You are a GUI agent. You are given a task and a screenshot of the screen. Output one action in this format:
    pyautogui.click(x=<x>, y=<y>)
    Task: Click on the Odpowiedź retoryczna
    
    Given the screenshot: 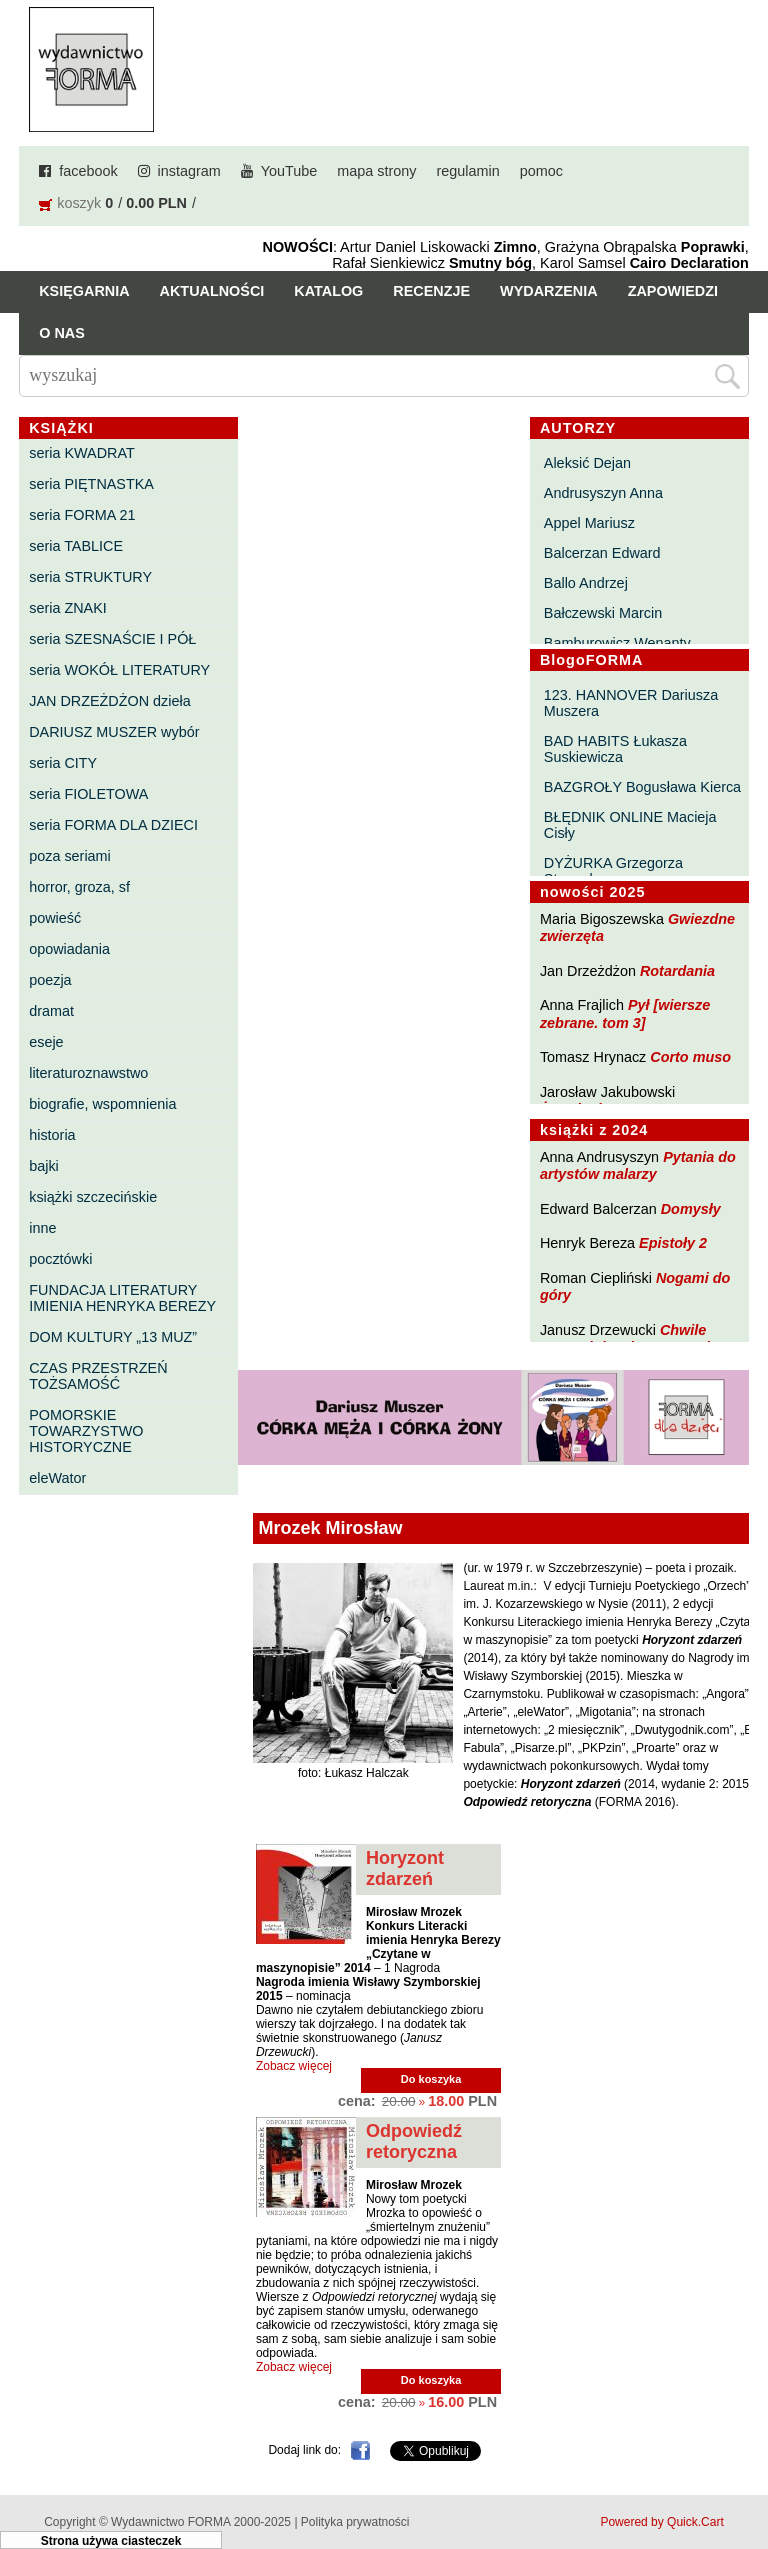 What is the action you would take?
    pyautogui.click(x=414, y=2141)
    